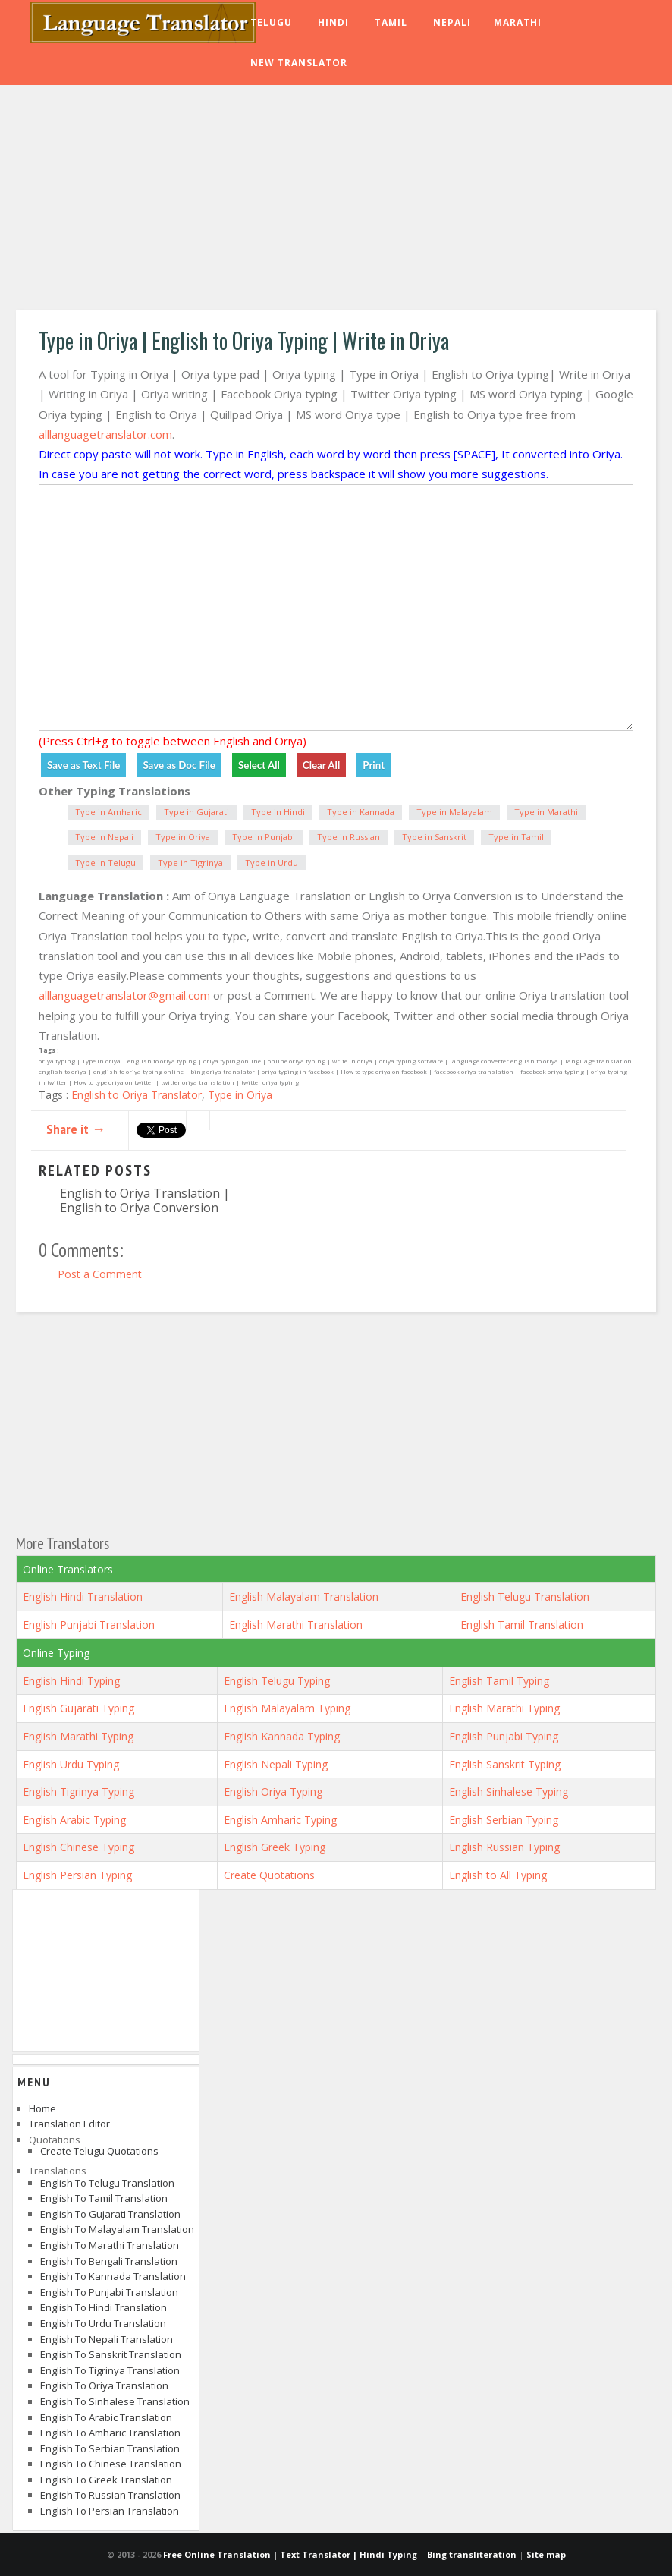 The width and height of the screenshot is (672, 2576). I want to click on English to Greek Translation, so click(106, 2479).